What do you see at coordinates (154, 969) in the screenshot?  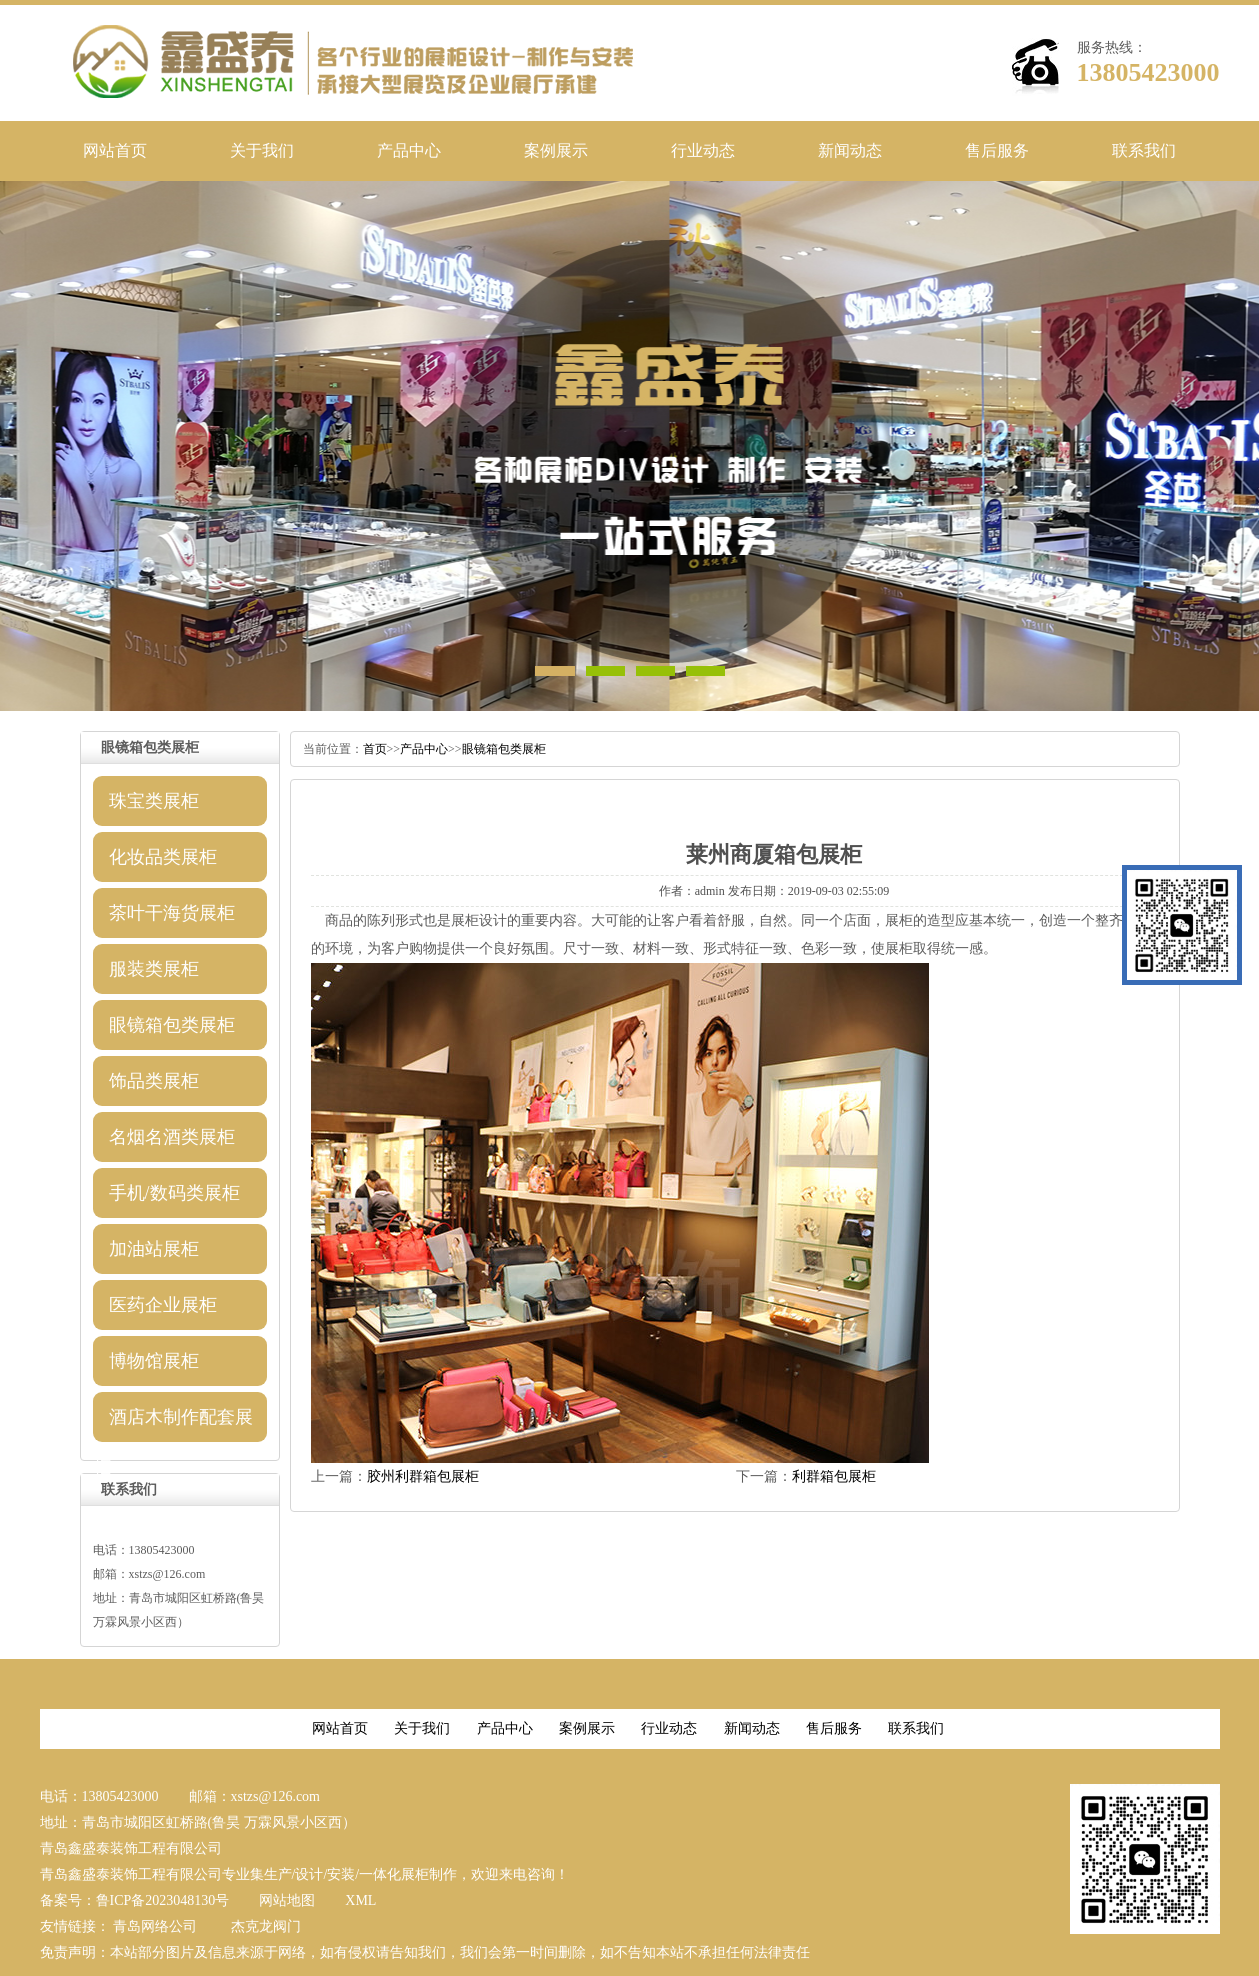 I see `服装类展柜` at bounding box center [154, 969].